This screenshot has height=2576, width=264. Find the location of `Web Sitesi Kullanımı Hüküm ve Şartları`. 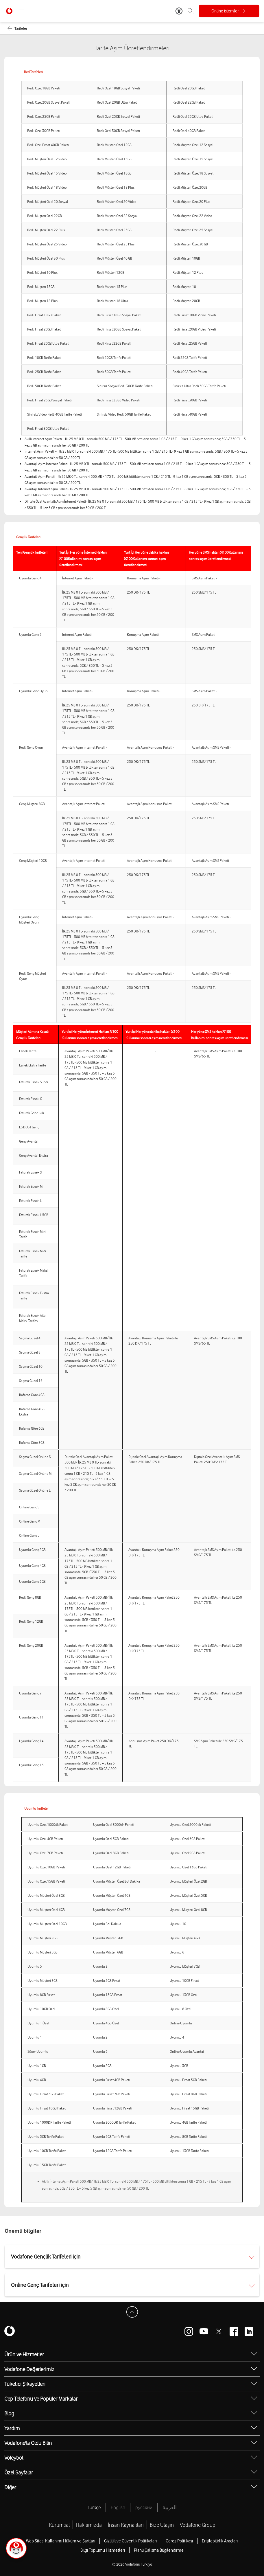

Web Sitesi Kullanımı Hüküm ve Şartları is located at coordinates (60, 2541).